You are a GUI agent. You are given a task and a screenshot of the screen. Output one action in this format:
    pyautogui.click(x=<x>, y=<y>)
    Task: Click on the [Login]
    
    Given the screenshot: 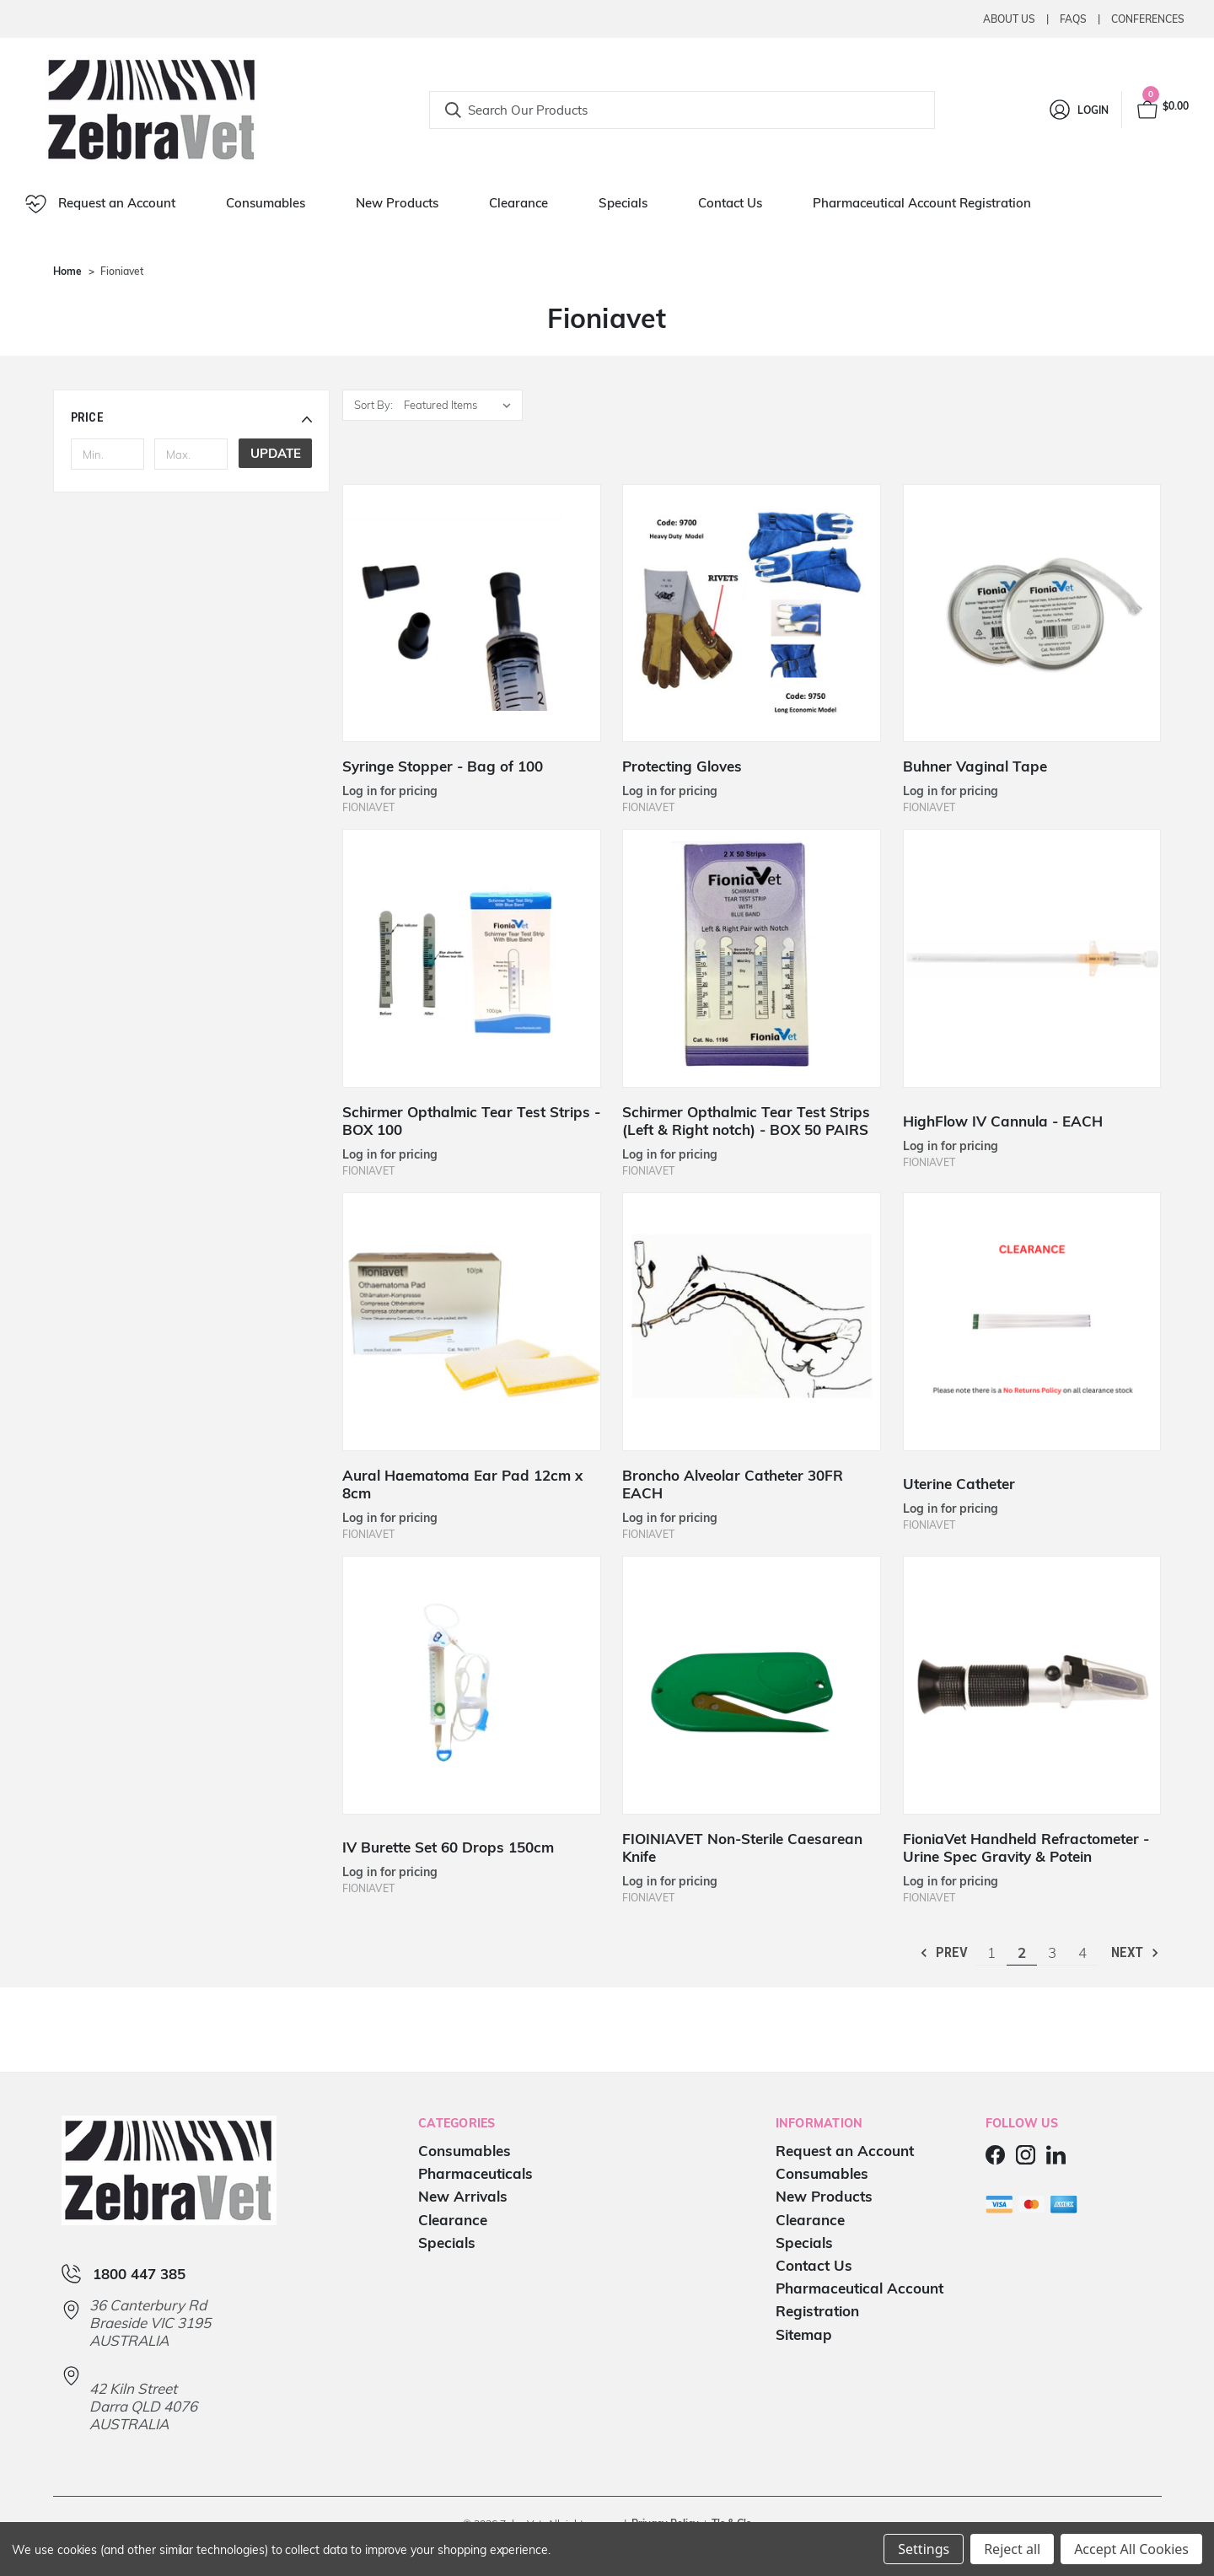 What is the action you would take?
    pyautogui.click(x=1078, y=109)
    